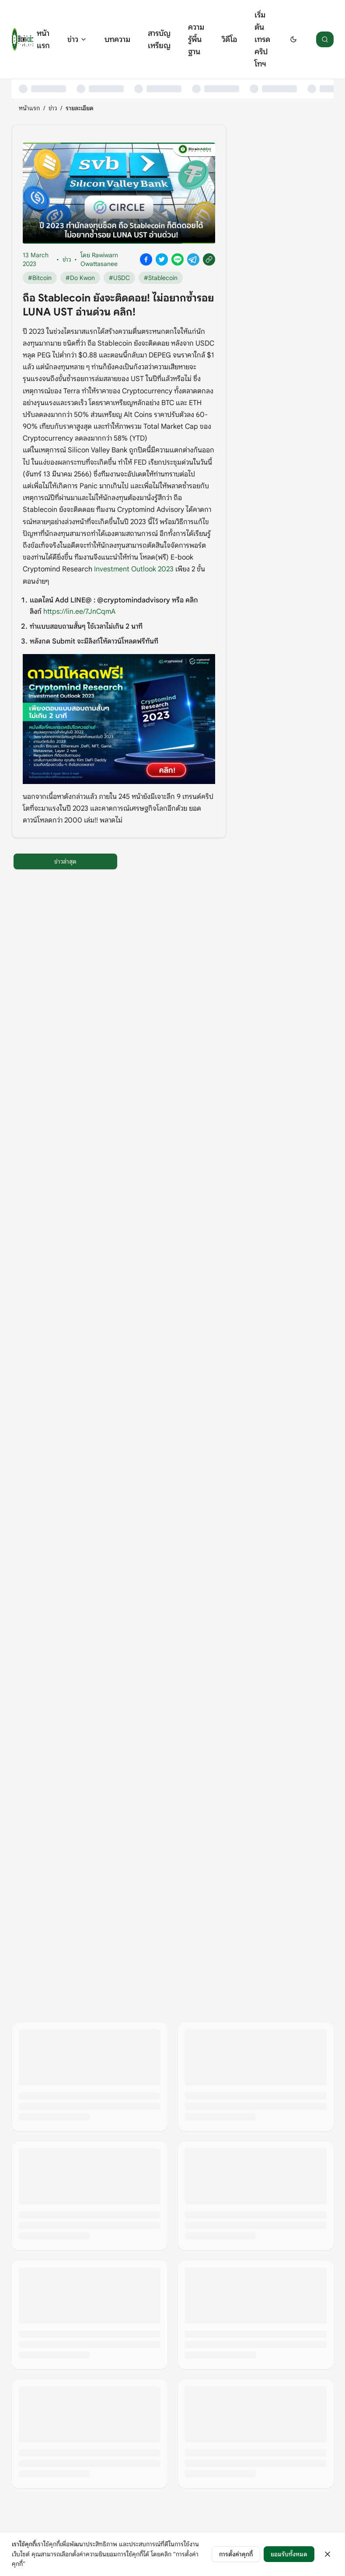 The image size is (345, 2576). I want to click on #Stablecoin, so click(161, 278).